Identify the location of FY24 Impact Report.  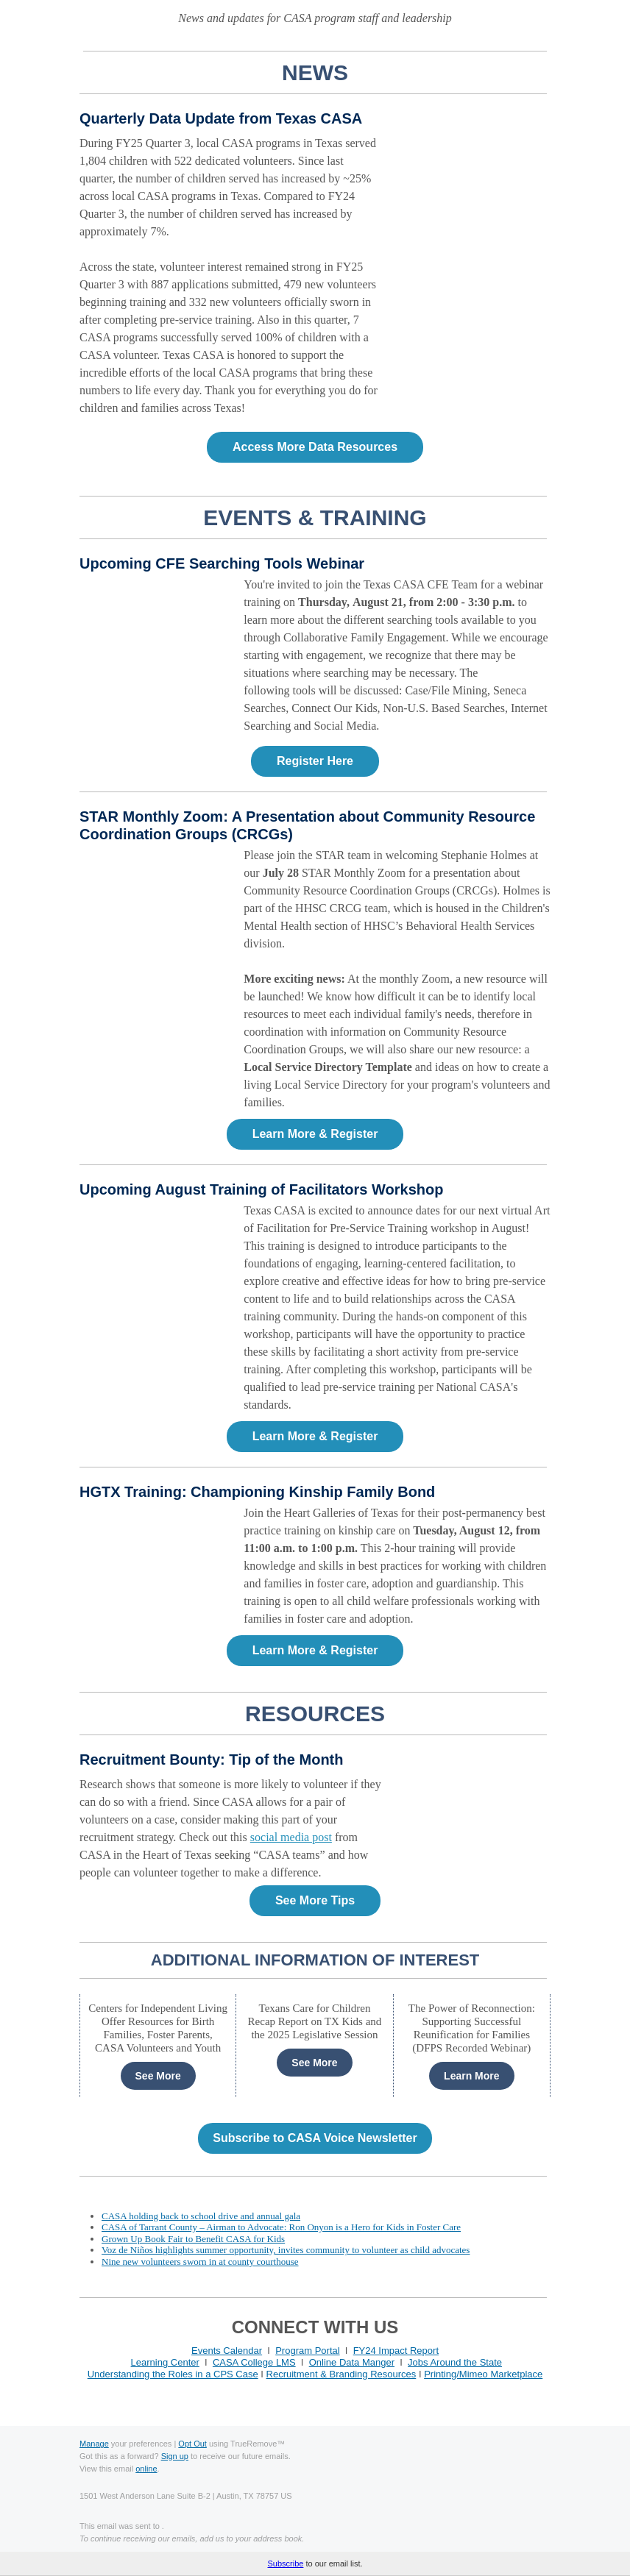
(396, 2350).